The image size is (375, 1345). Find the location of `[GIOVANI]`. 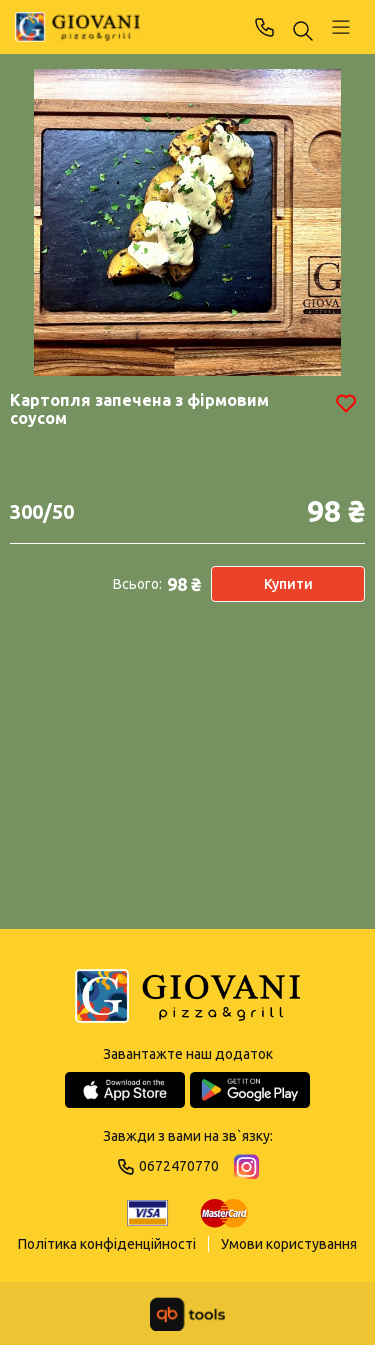

[GIOVANI] is located at coordinates (77, 27).